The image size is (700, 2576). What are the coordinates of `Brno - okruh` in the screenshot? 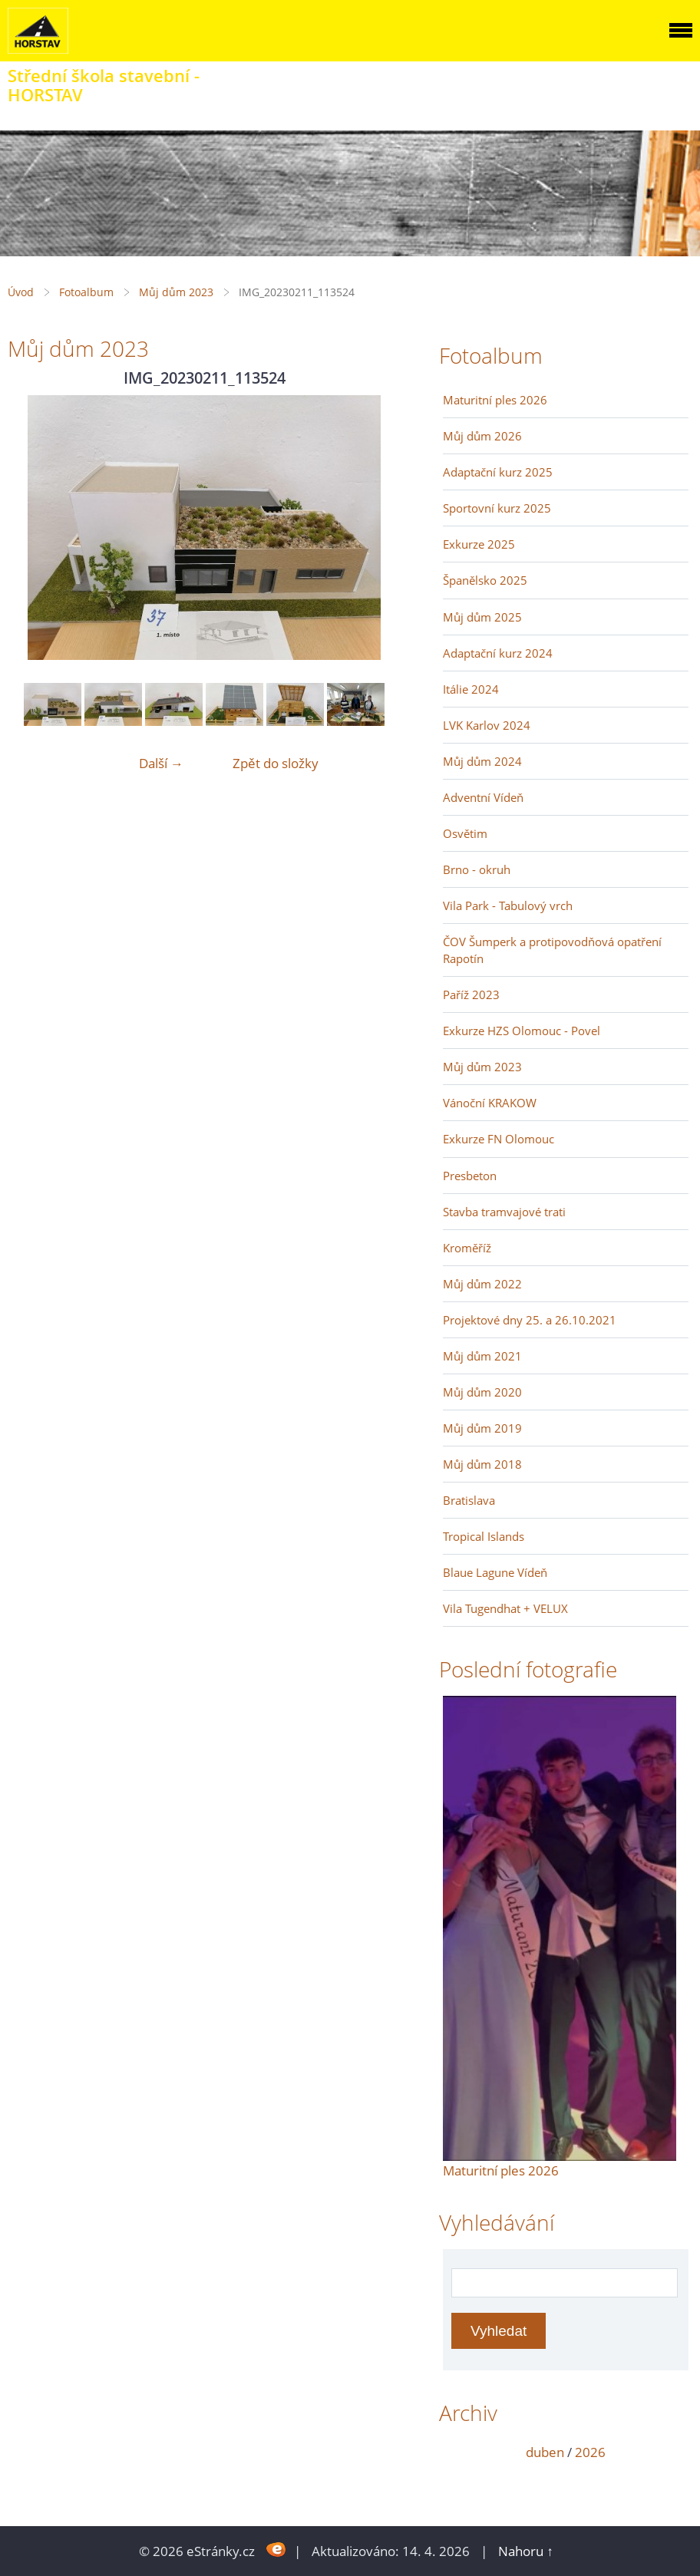 It's located at (476, 869).